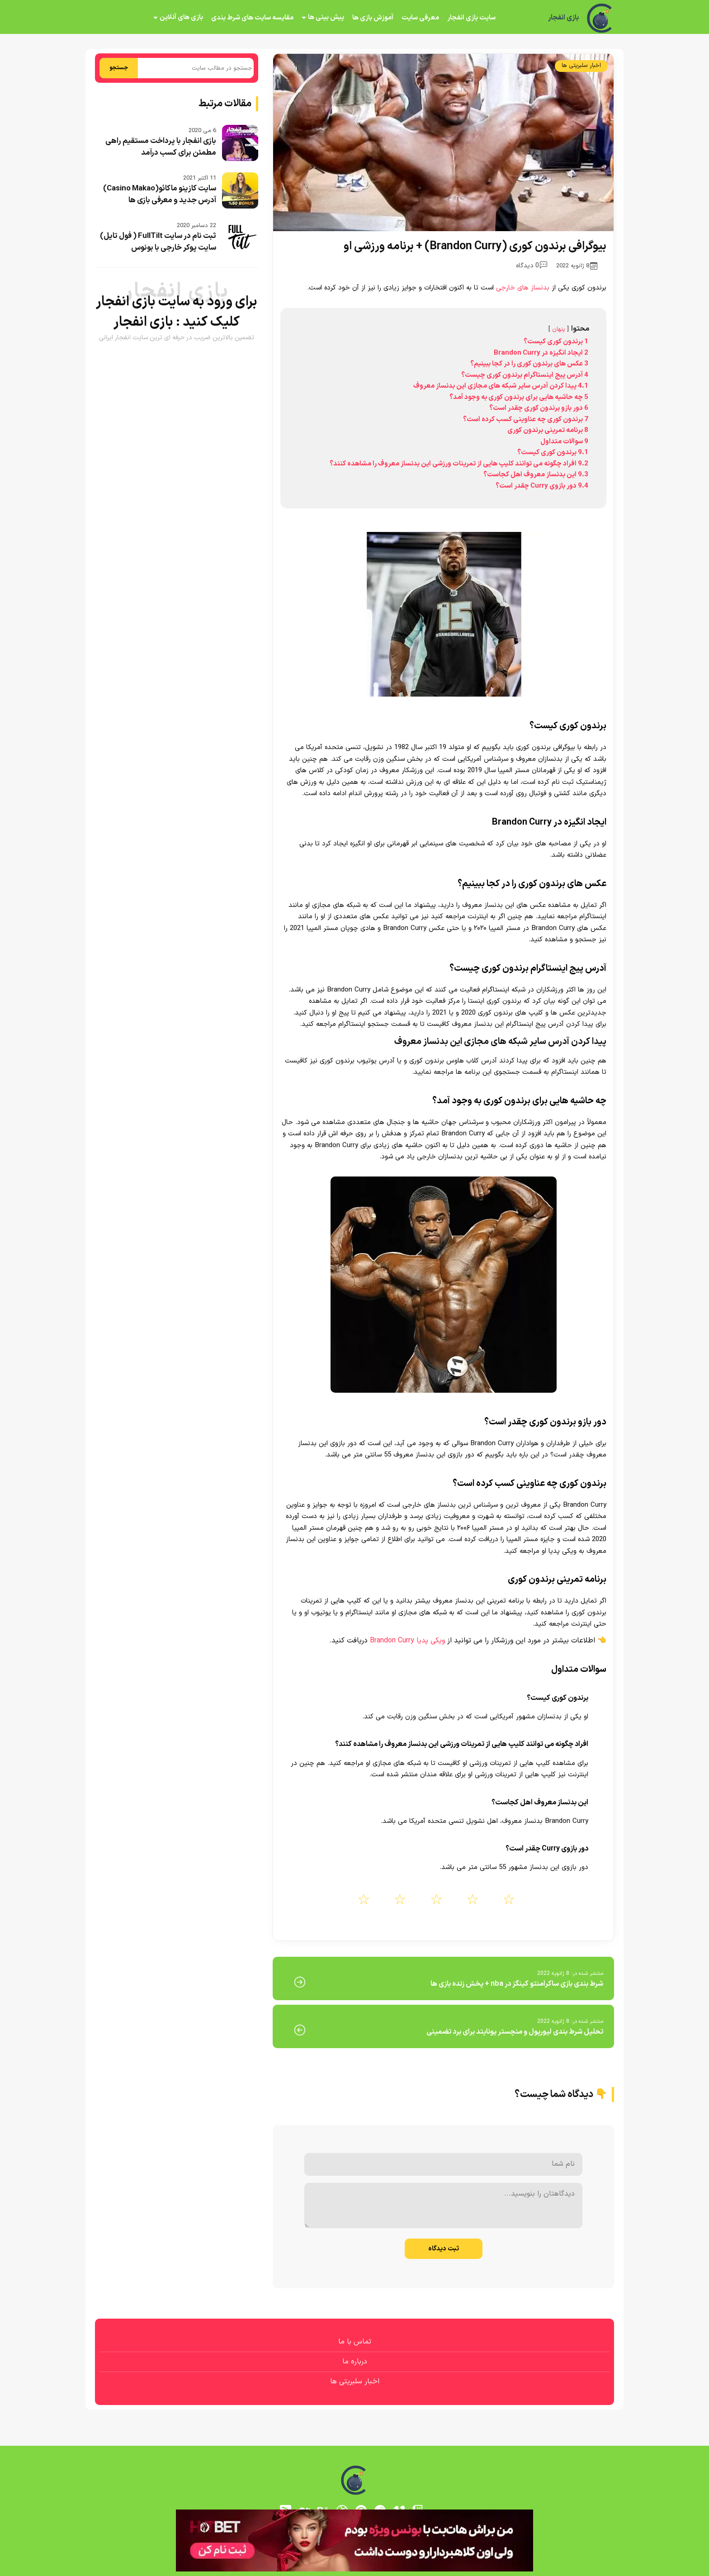 This screenshot has height=2576, width=709. Describe the element at coordinates (181, 17) in the screenshot. I see `بازی های آنلاین` at that location.